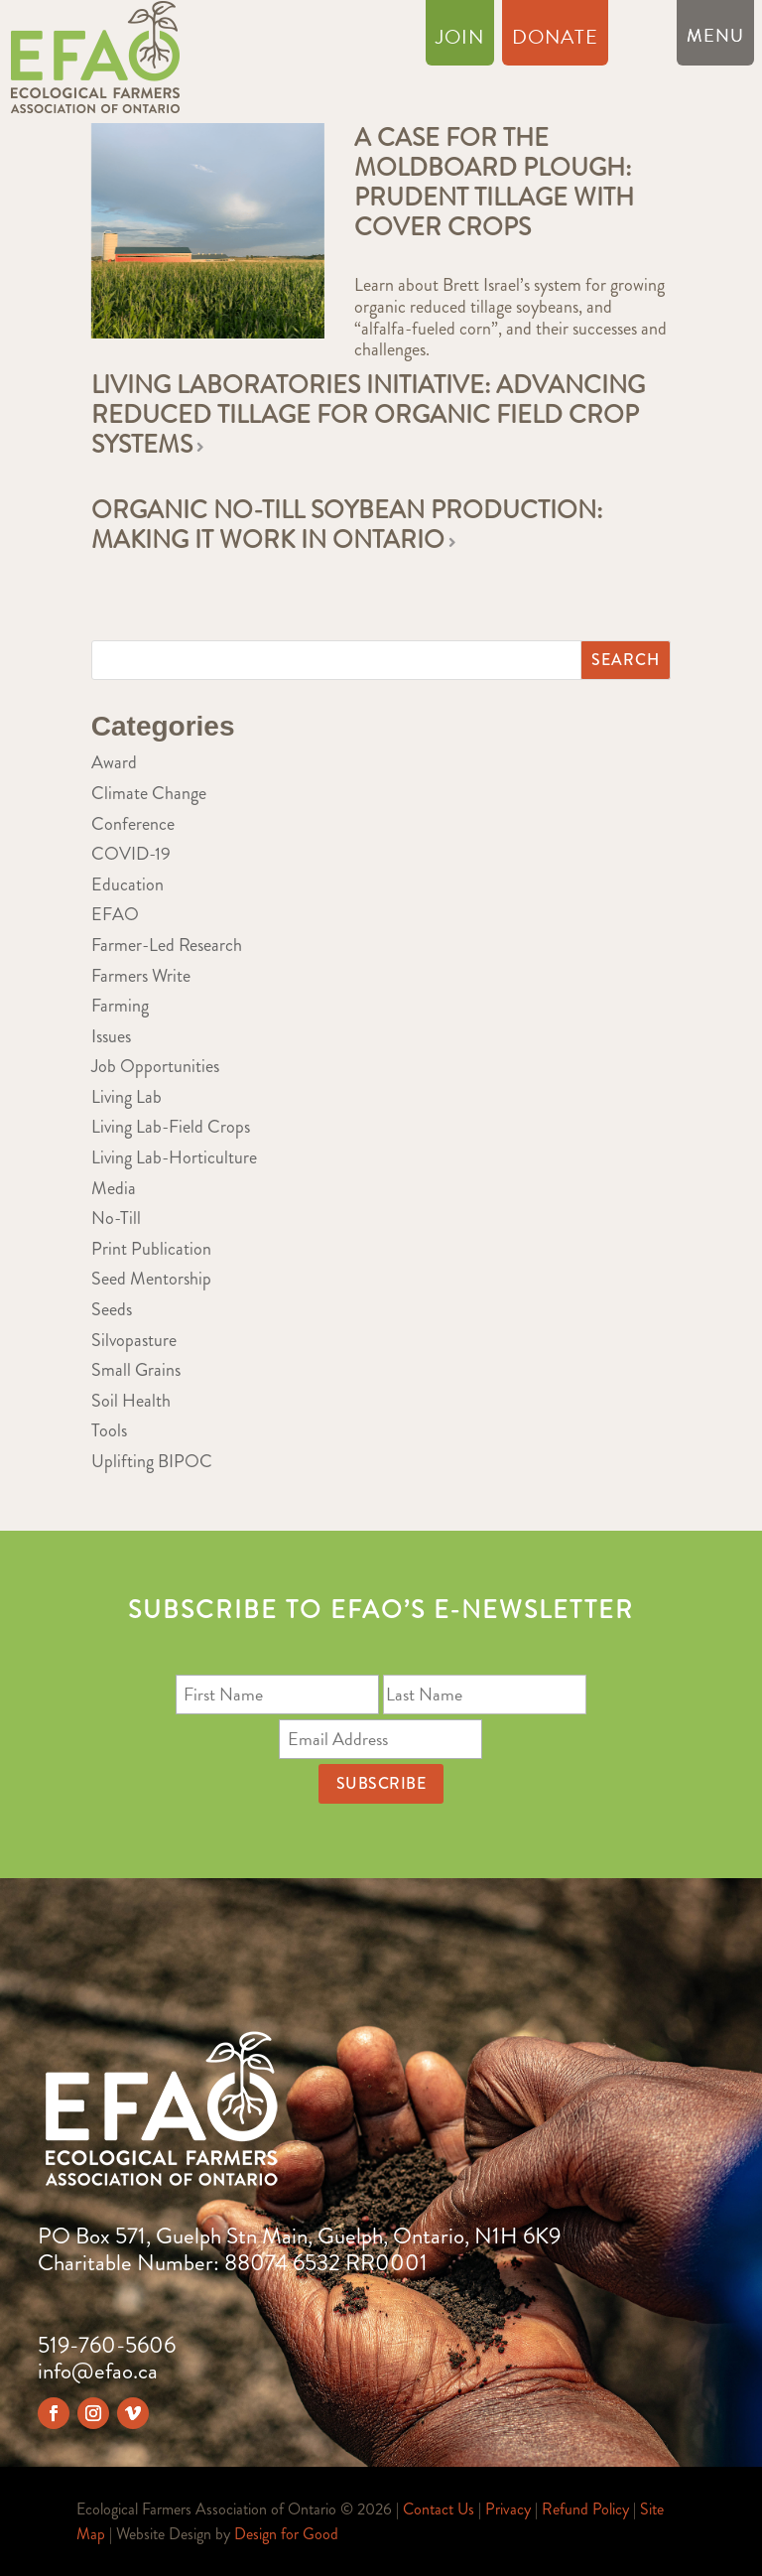  I want to click on Tools, so click(109, 1430).